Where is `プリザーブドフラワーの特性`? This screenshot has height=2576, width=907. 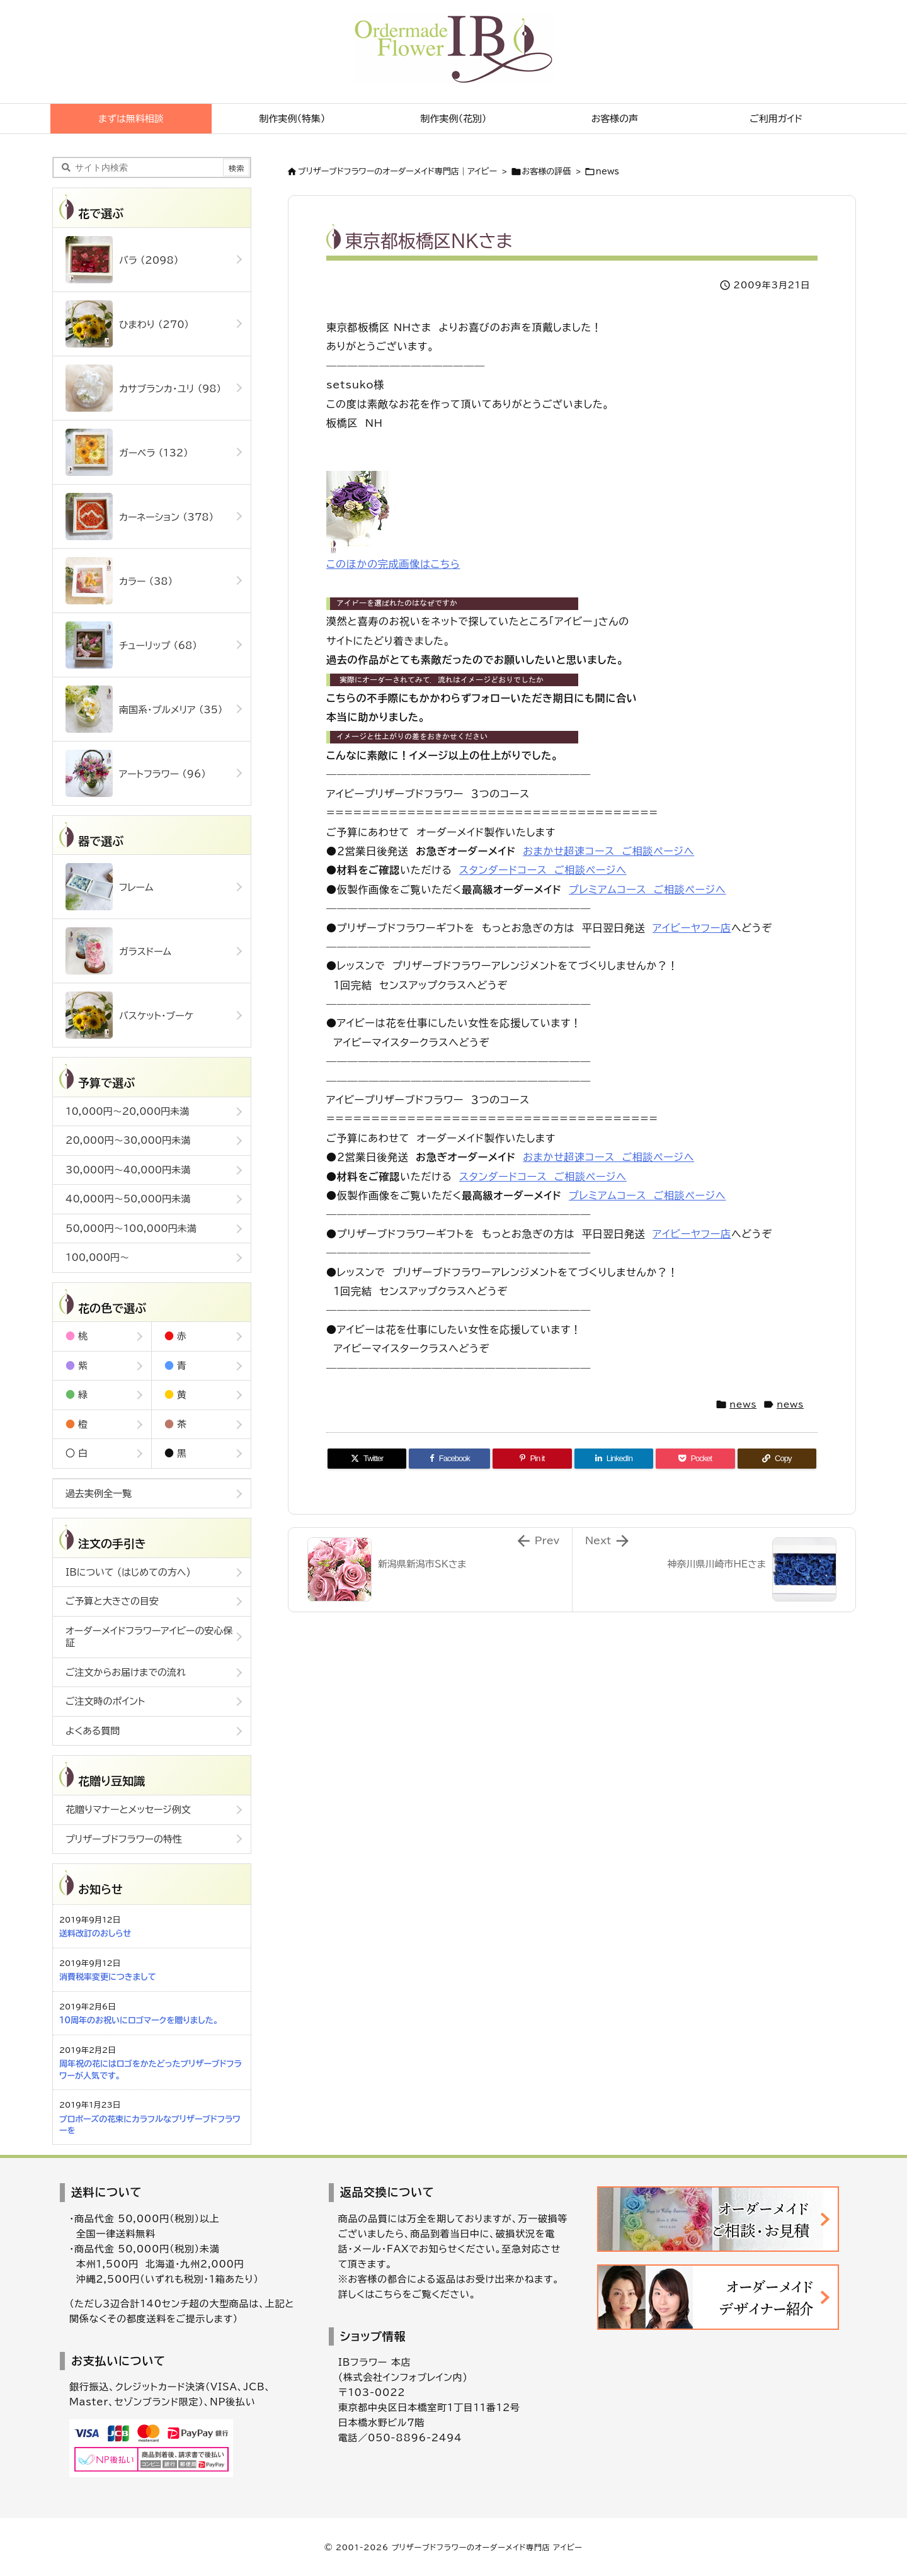 プリザーブドフラワーの特性 is located at coordinates (124, 1839).